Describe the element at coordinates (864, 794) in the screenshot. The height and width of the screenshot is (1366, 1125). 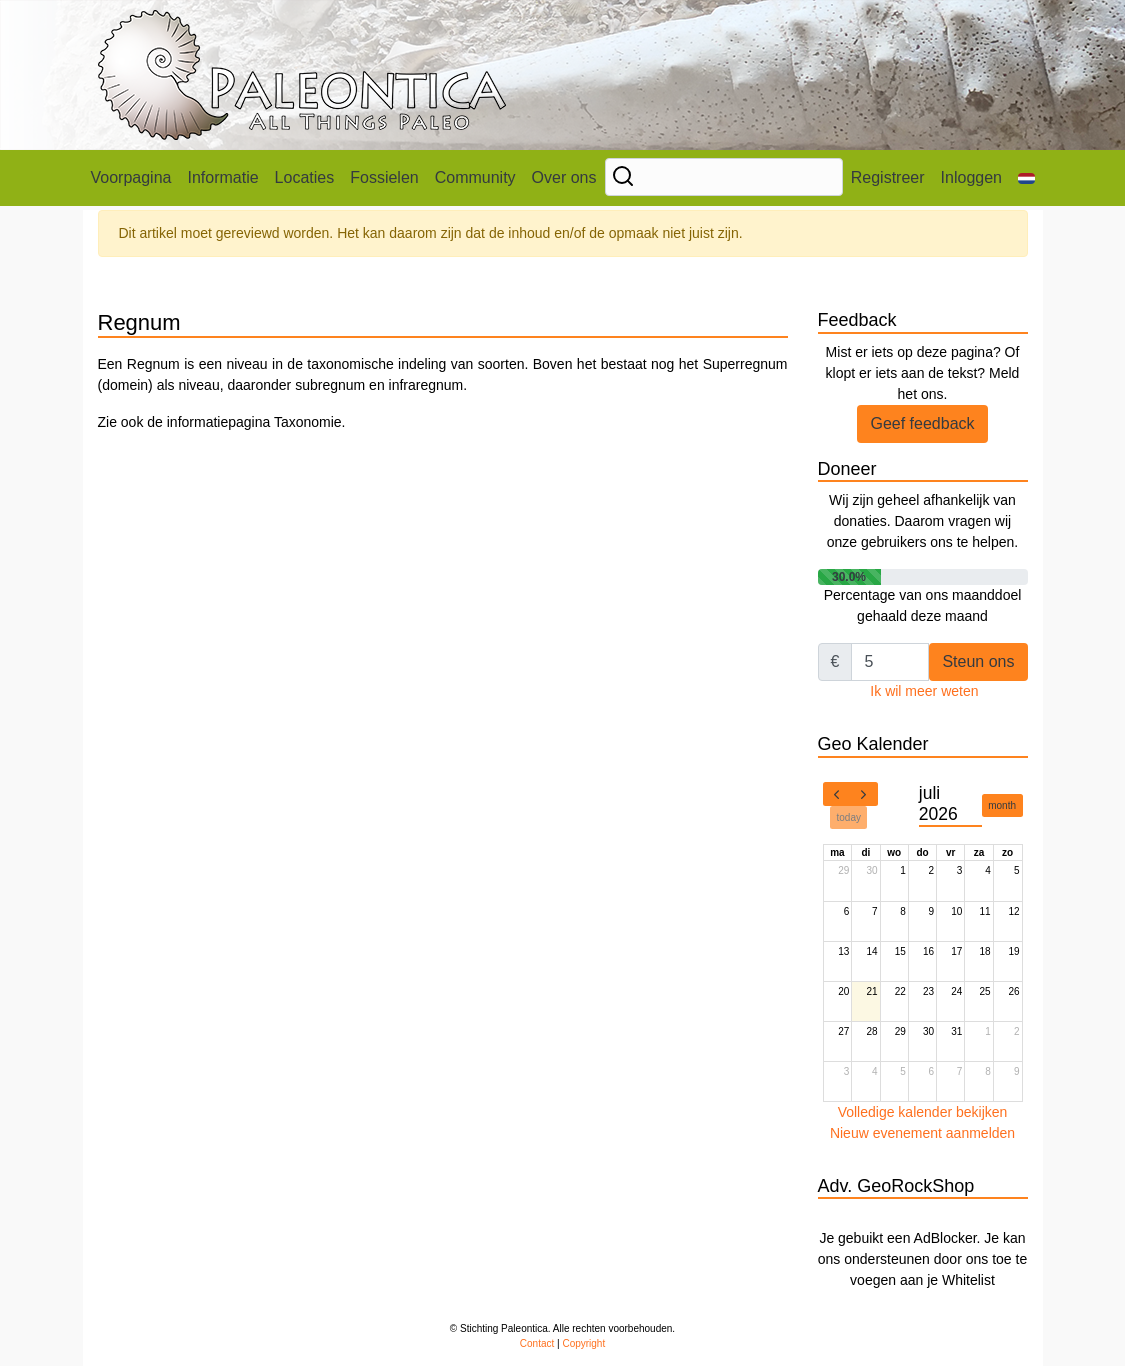
I see `[next]` at that location.